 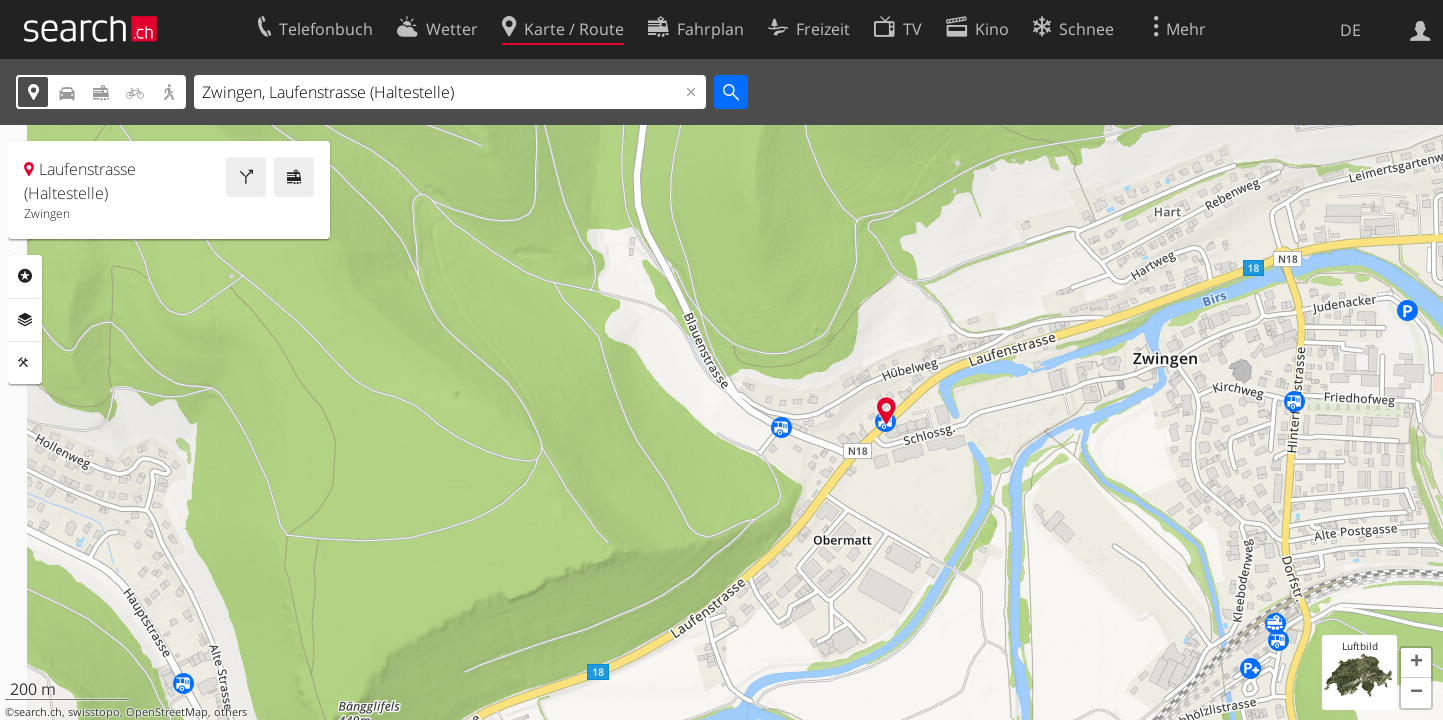 I want to click on search.ch, so click(x=38, y=712).